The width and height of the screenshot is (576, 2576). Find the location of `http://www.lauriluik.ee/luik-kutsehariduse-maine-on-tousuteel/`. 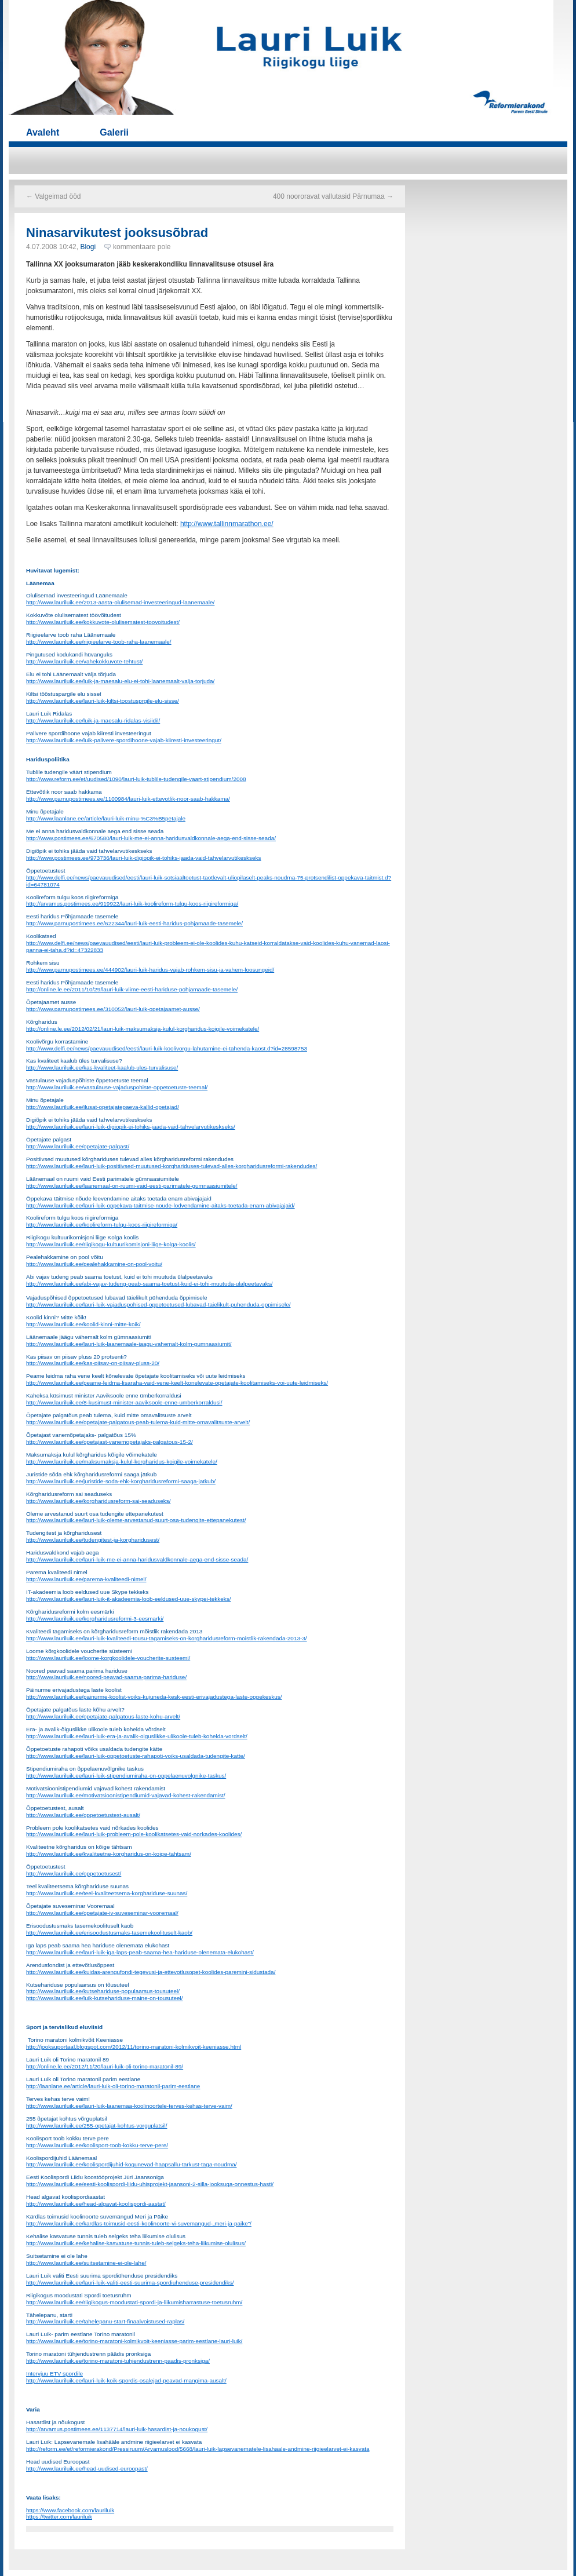

http://www.lauriluik.ee/luik-kutsehariduse-maine-on-tousuteel/ is located at coordinates (104, 1998).